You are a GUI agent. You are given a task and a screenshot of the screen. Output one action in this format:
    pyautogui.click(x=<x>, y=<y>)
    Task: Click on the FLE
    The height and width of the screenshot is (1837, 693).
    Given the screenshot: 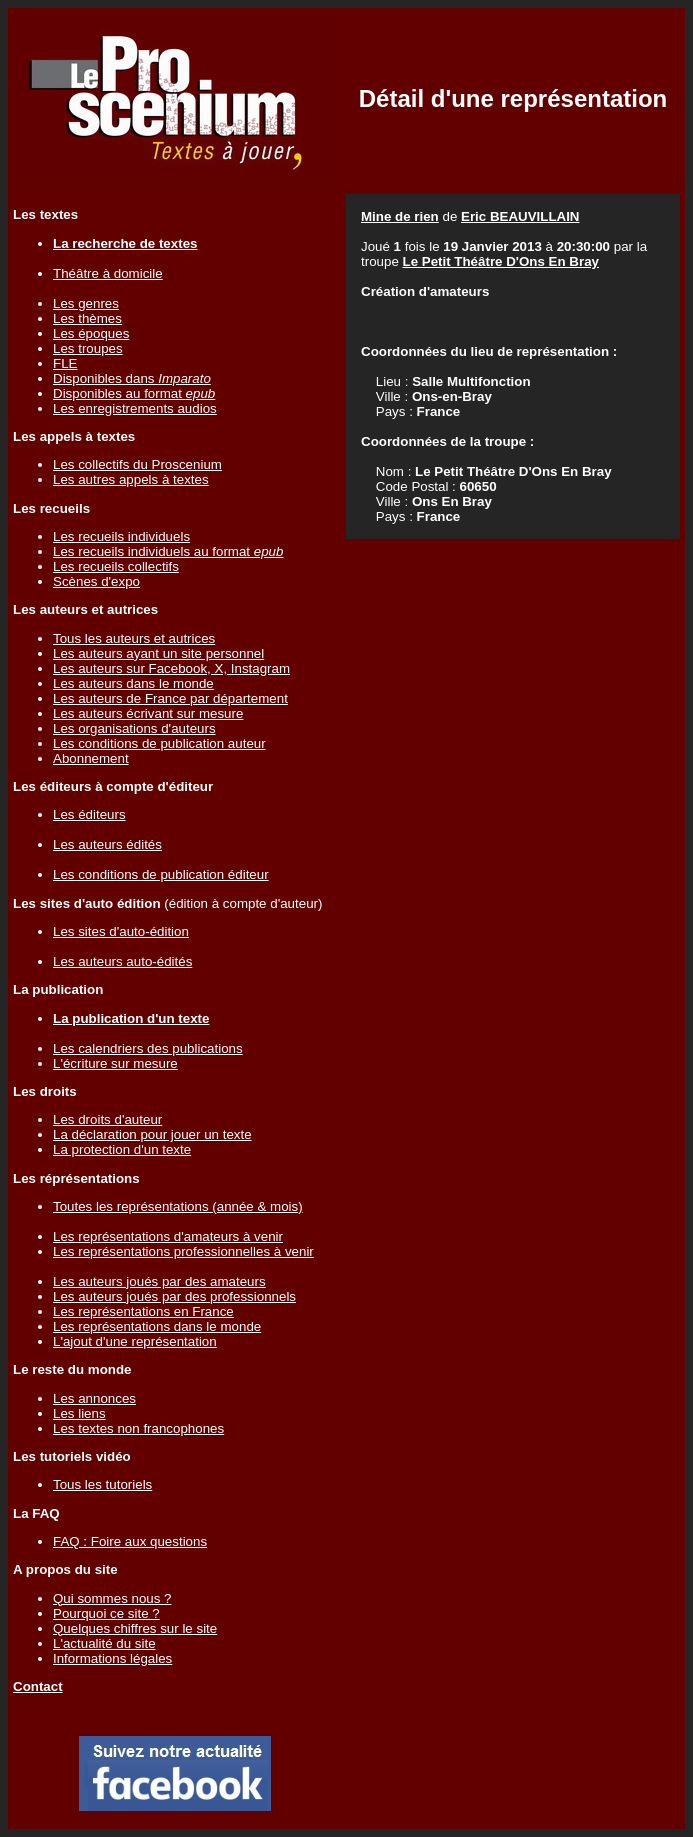 What is the action you would take?
    pyautogui.click(x=65, y=363)
    